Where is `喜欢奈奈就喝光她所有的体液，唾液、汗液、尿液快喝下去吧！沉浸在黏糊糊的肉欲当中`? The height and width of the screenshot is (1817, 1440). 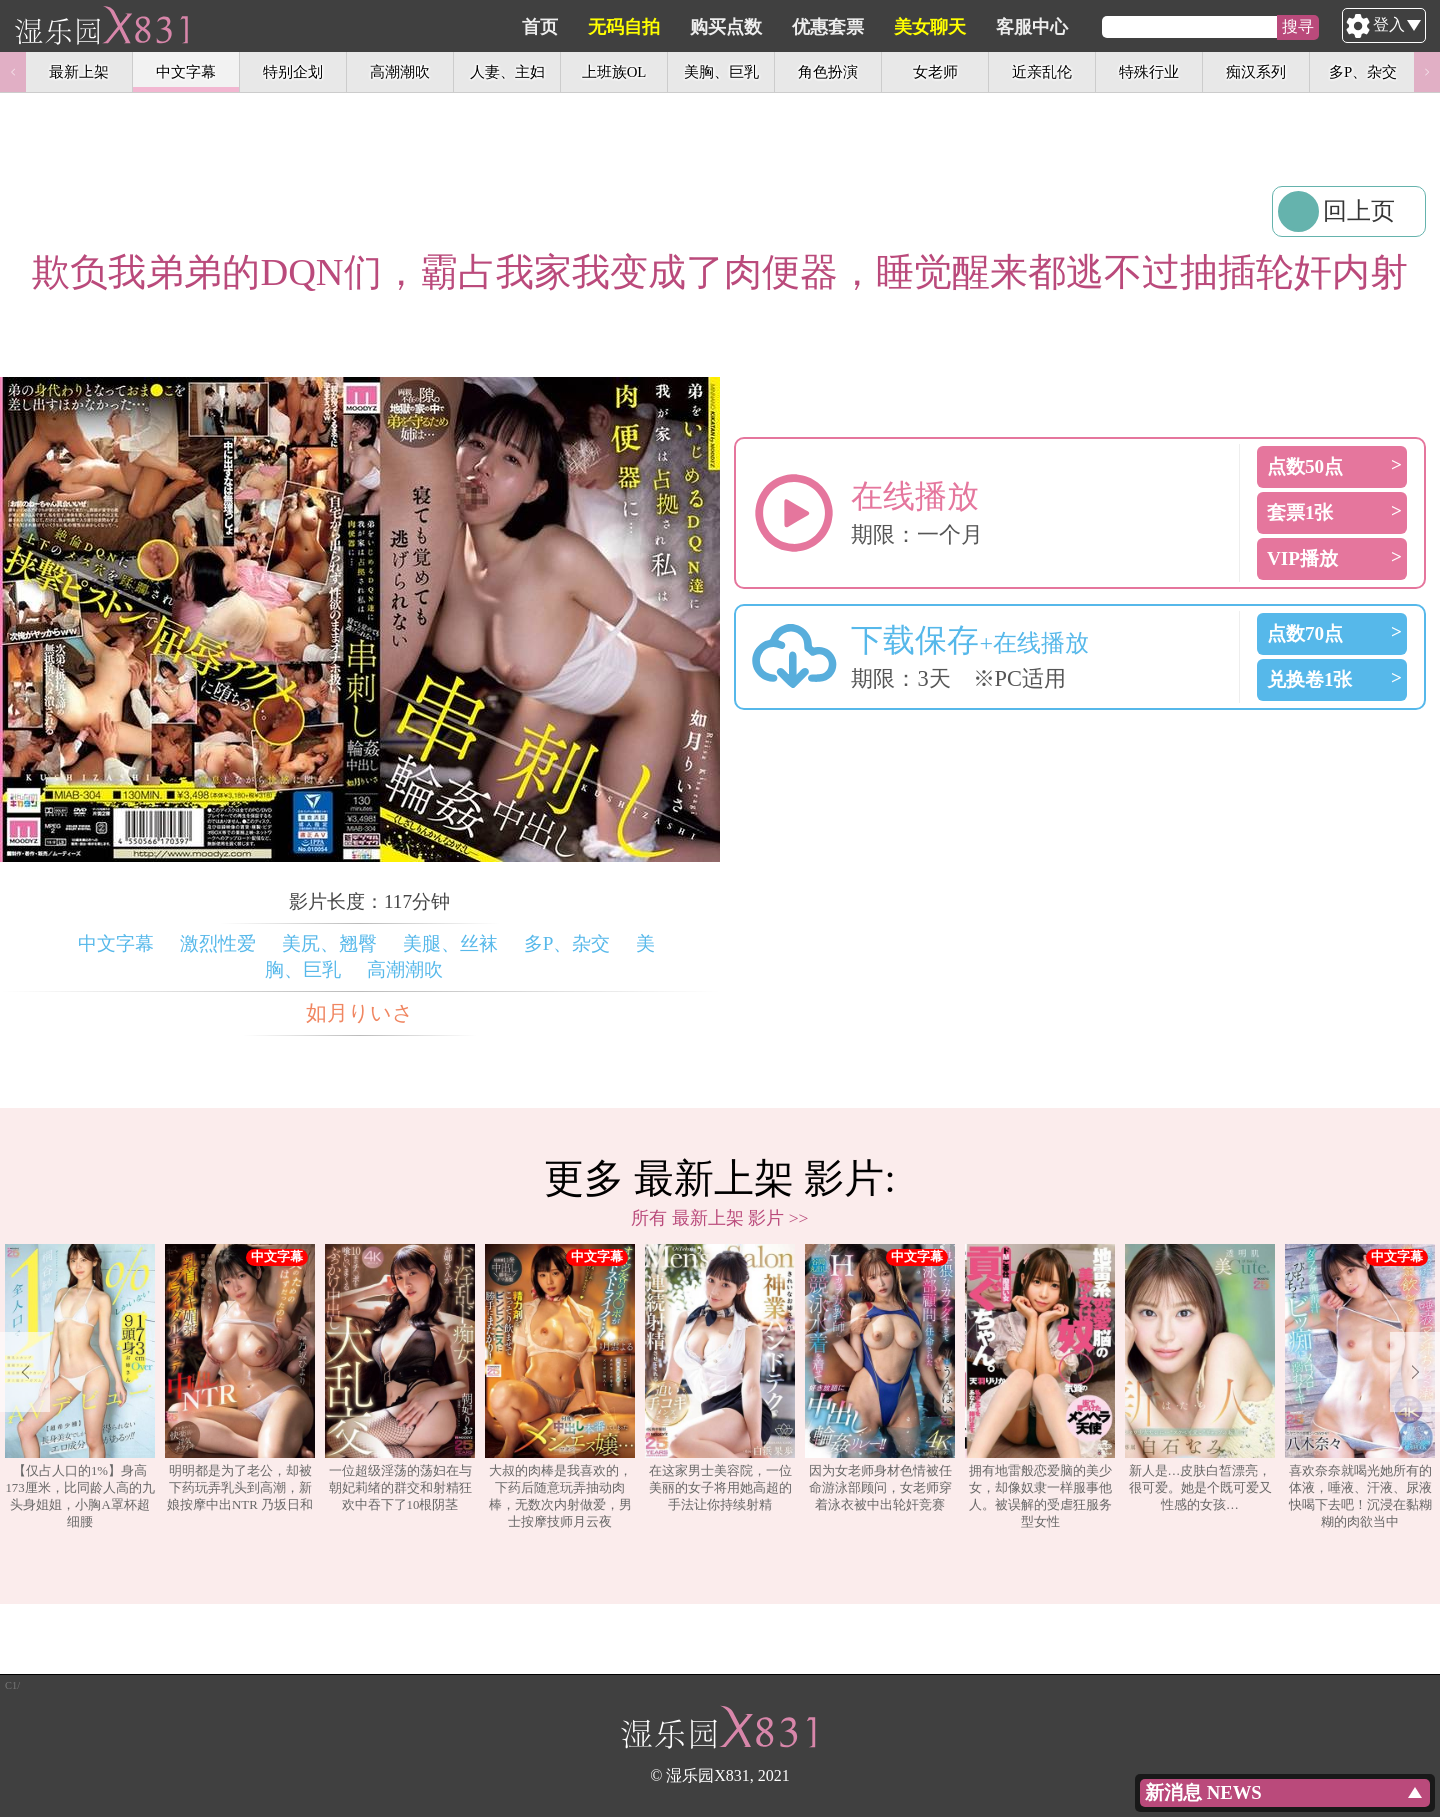
喜欢奈奈就喝光她所有的体液，唾液、汗液、尿液快喝下去吧！沉浸在黏糊糊的肉欲当中 is located at coordinates (1360, 1386).